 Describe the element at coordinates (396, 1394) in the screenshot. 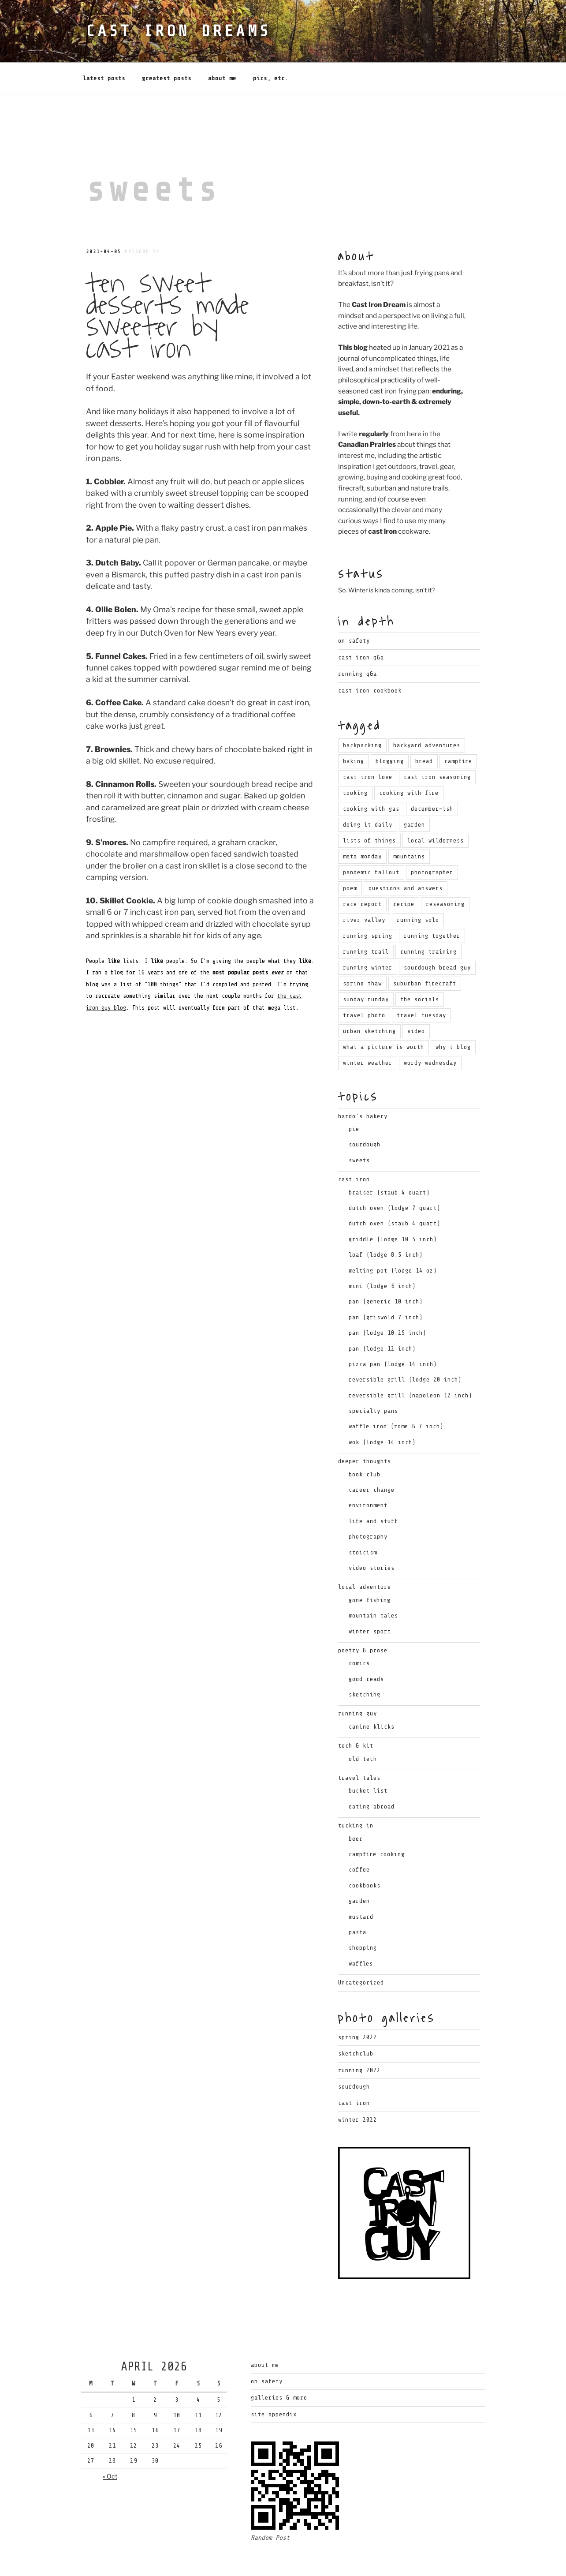

I see `waffle iron (rome 6.7 inch)` at that location.